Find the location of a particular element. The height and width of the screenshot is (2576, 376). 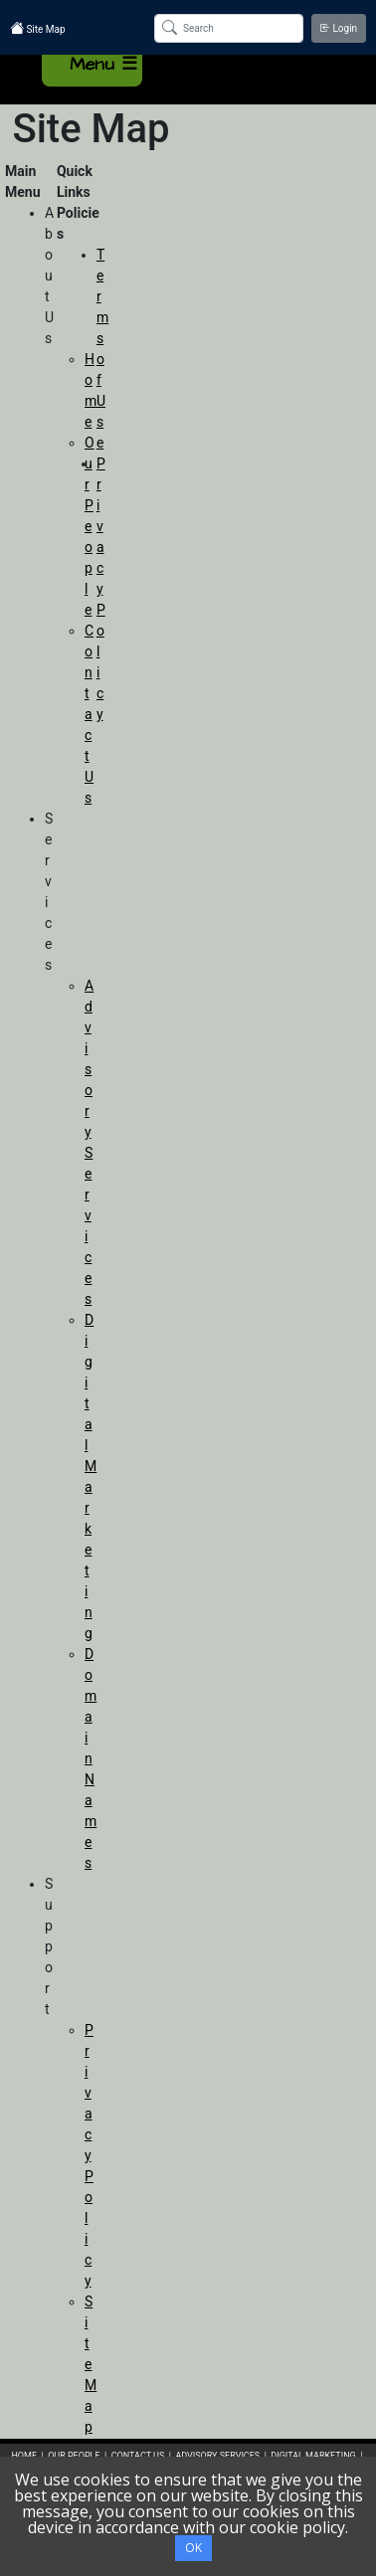

HOME is located at coordinates (24, 2456).